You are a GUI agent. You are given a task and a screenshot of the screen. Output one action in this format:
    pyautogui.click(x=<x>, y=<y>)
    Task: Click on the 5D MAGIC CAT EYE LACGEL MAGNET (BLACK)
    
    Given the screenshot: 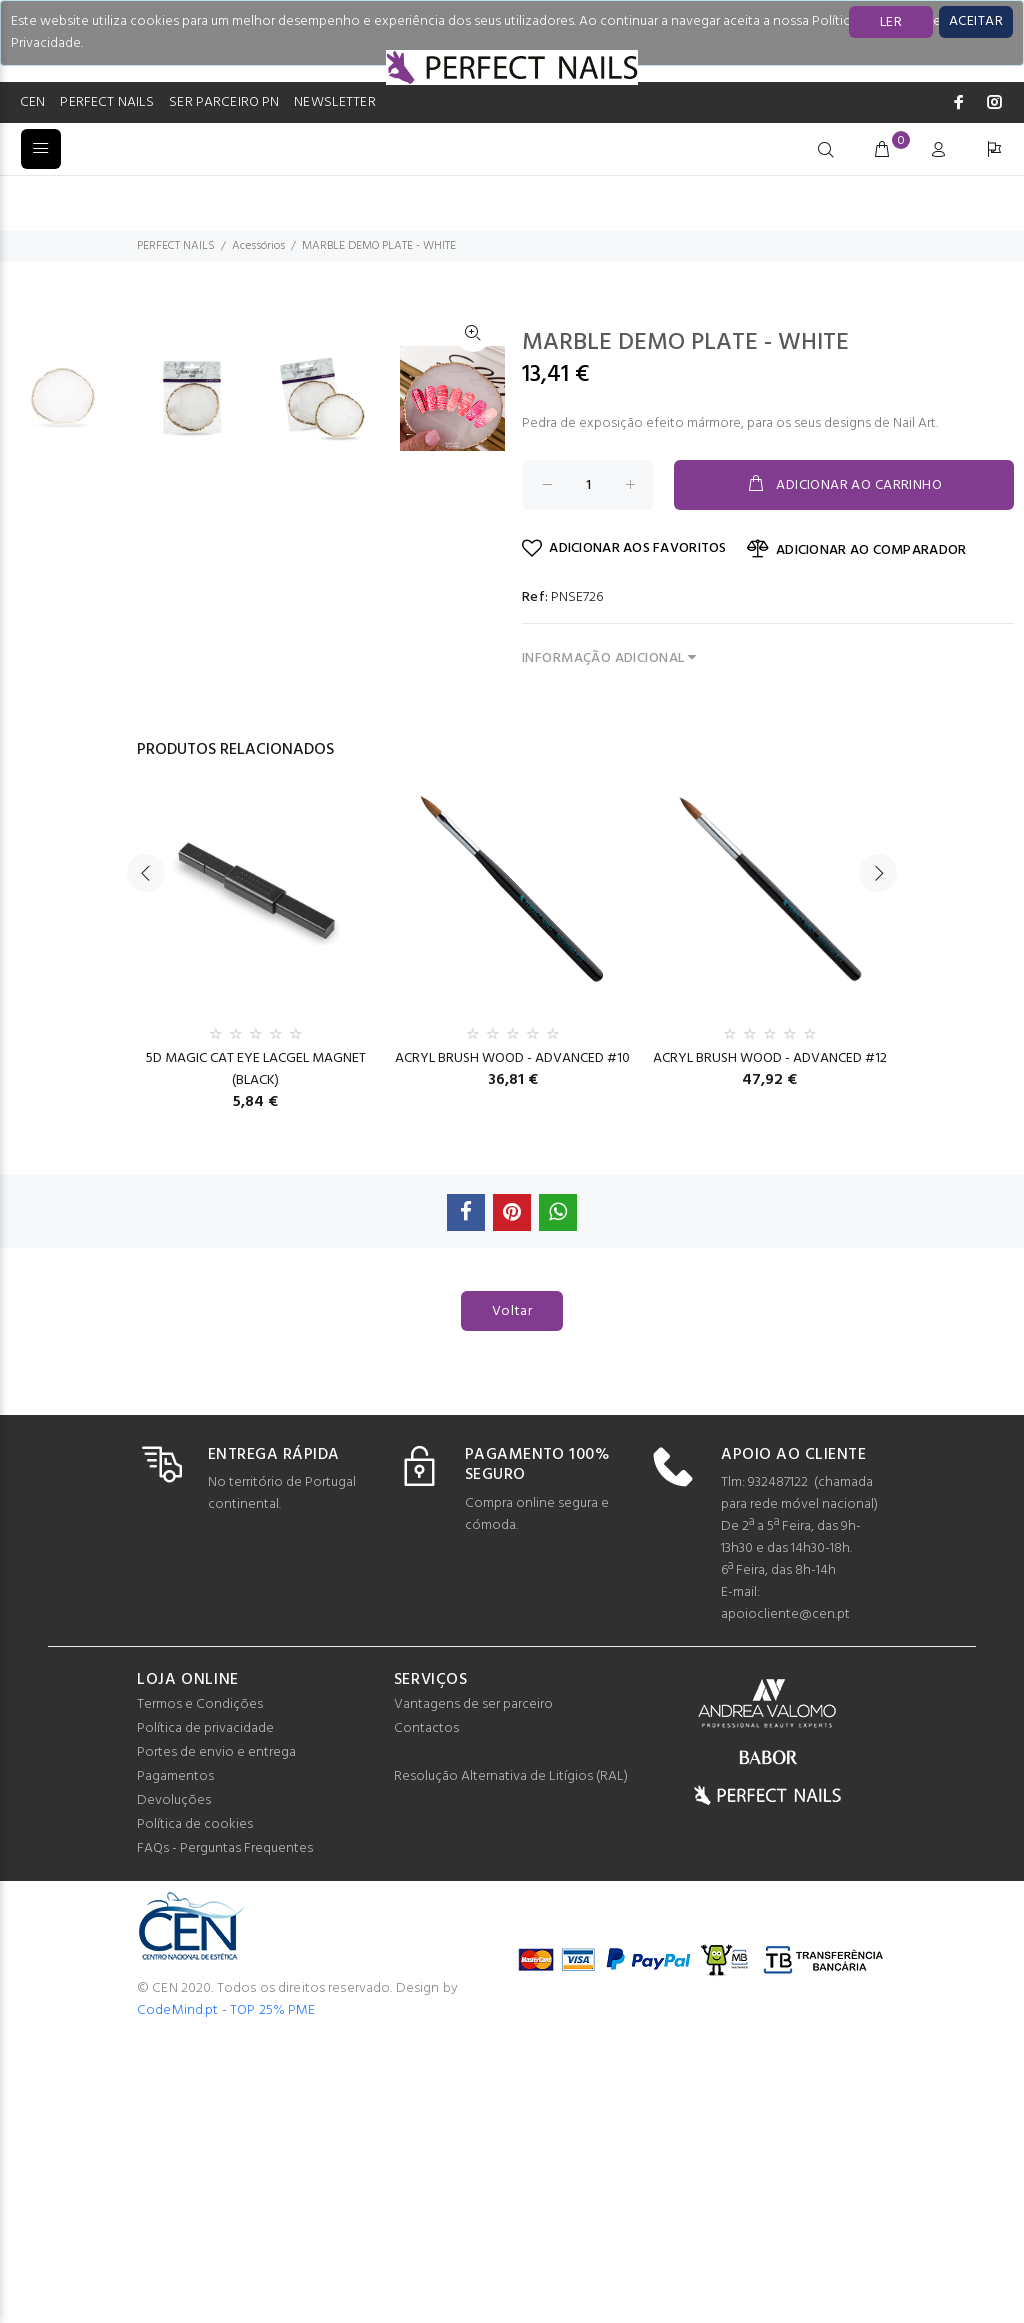 What is the action you would take?
    pyautogui.click(x=256, y=1353)
    